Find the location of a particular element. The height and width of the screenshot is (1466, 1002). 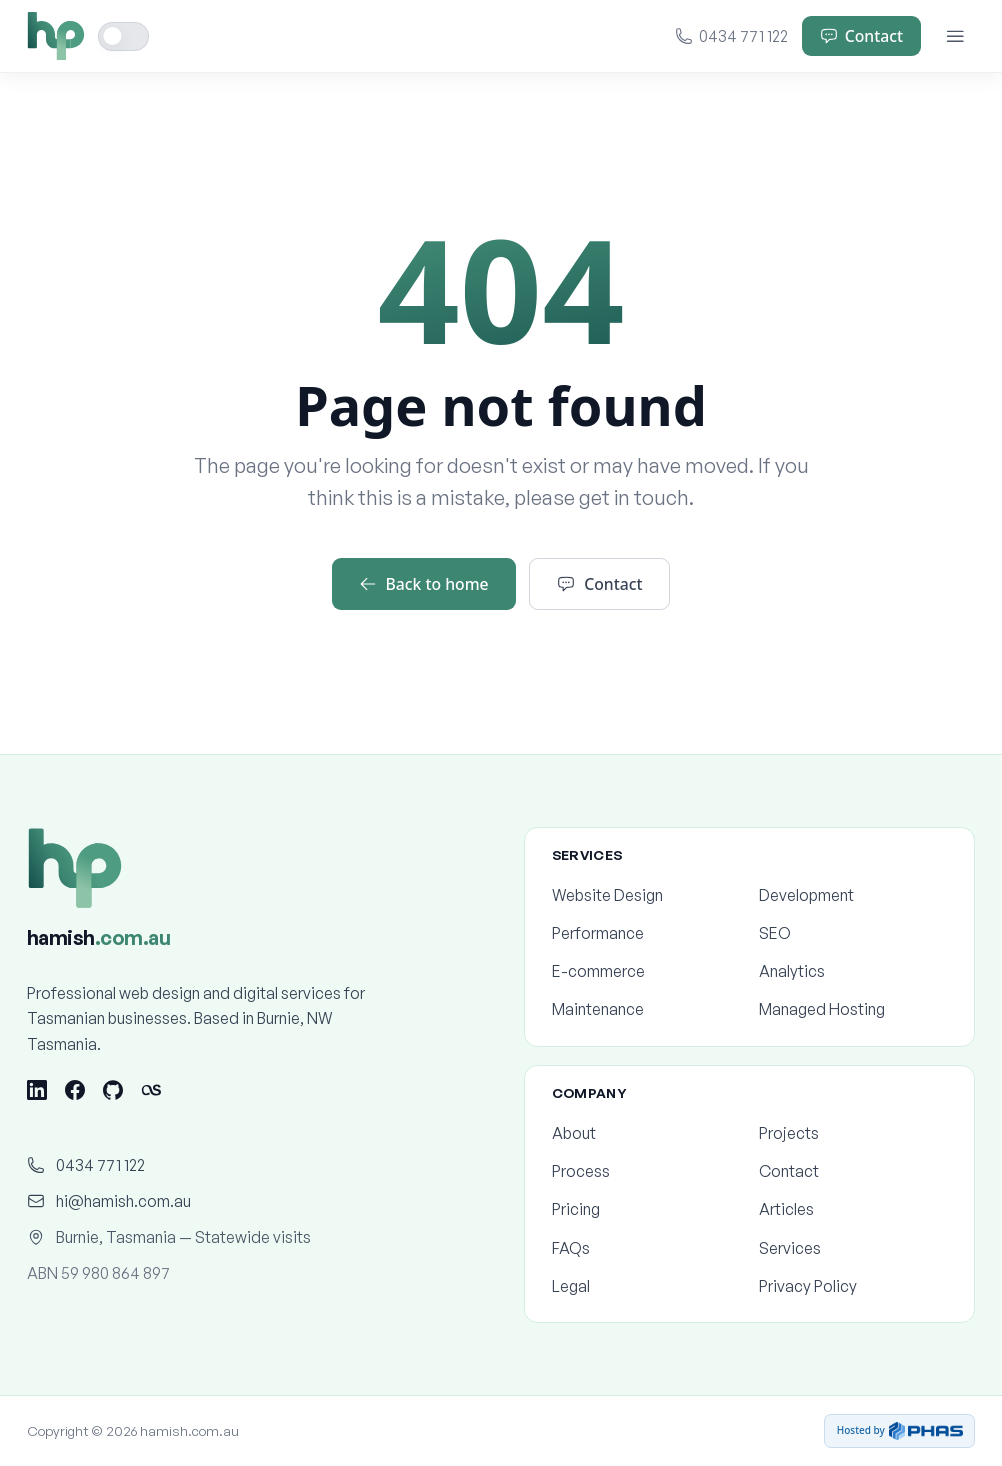

Contact is located at coordinates (861, 36).